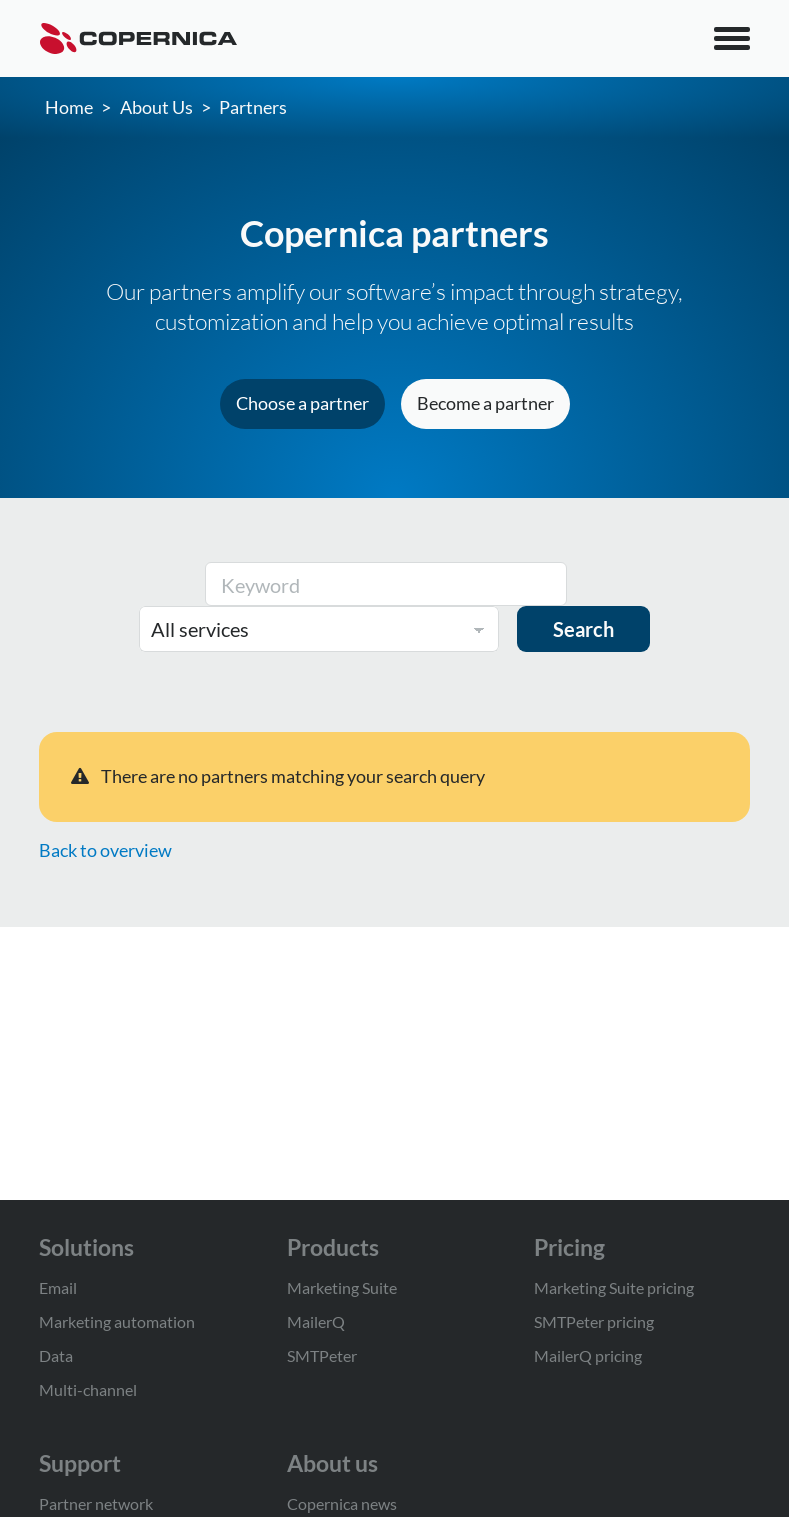  I want to click on Marketing Suite, so click(342, 1287).